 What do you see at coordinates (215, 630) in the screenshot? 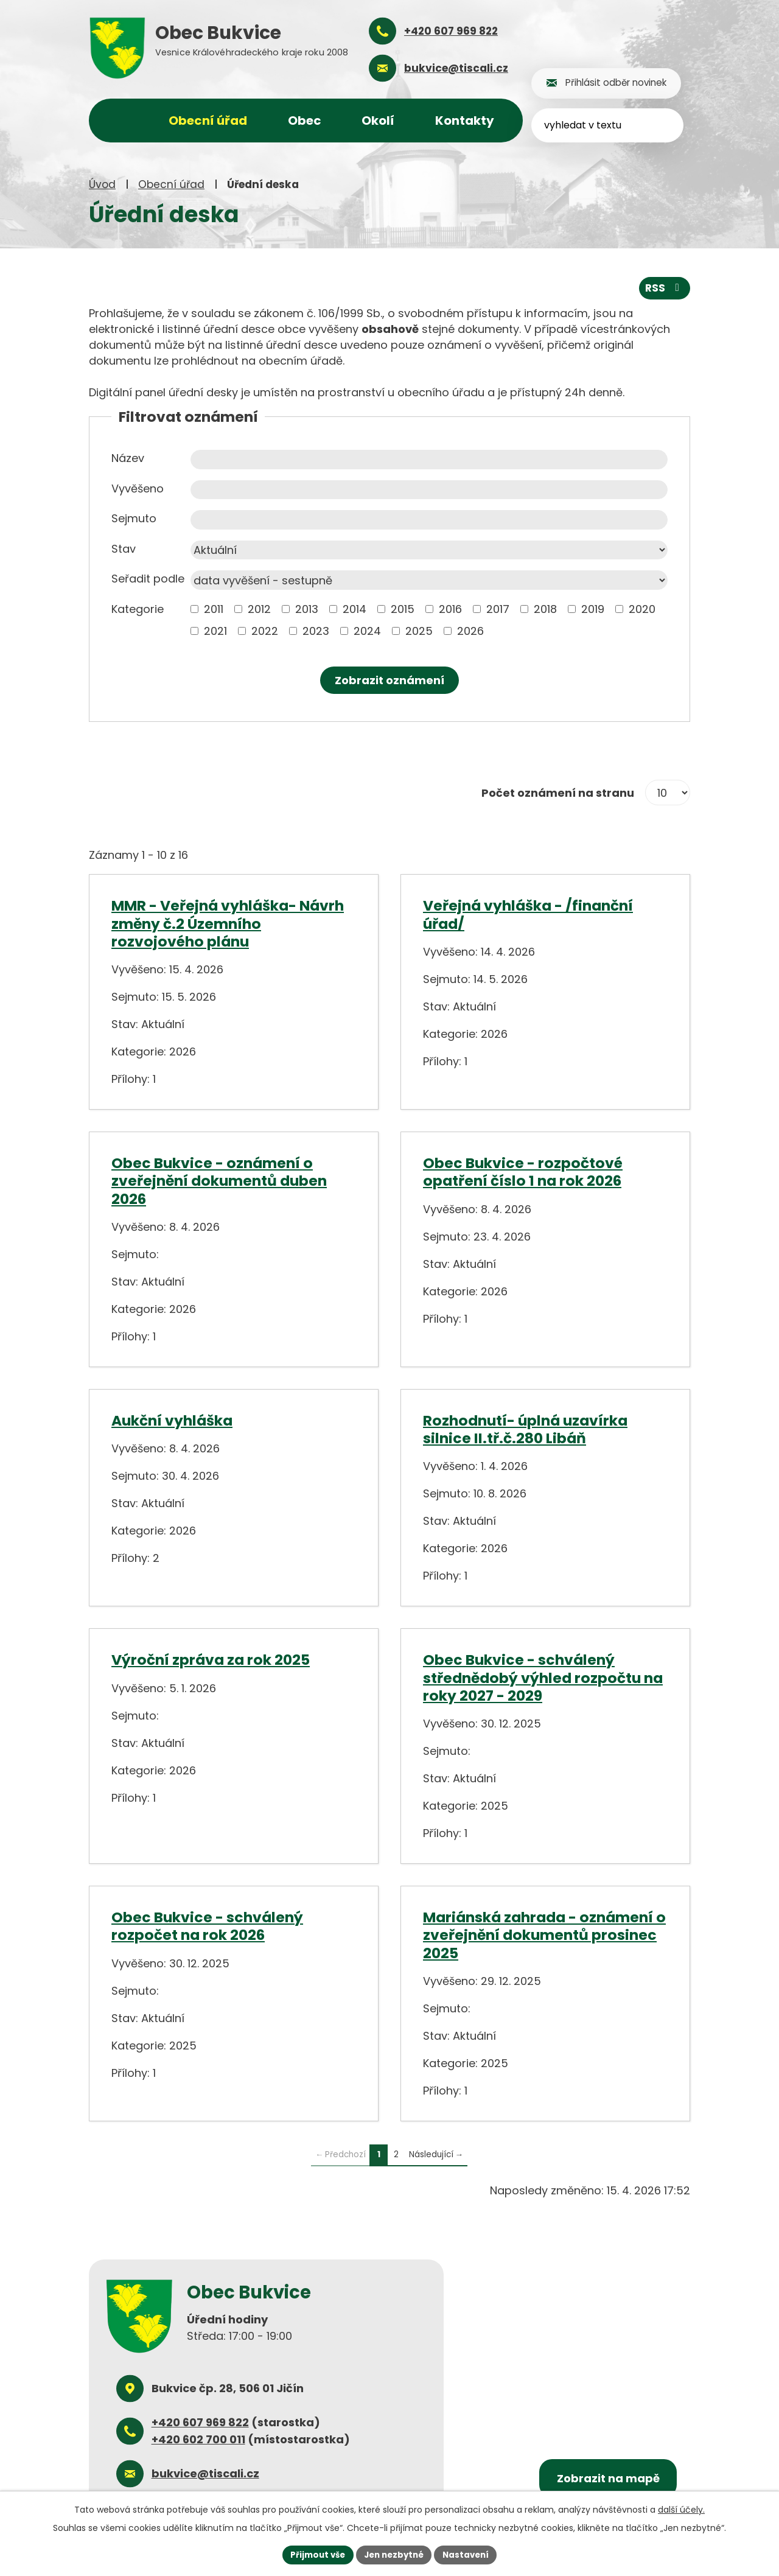
I see `2021` at bounding box center [215, 630].